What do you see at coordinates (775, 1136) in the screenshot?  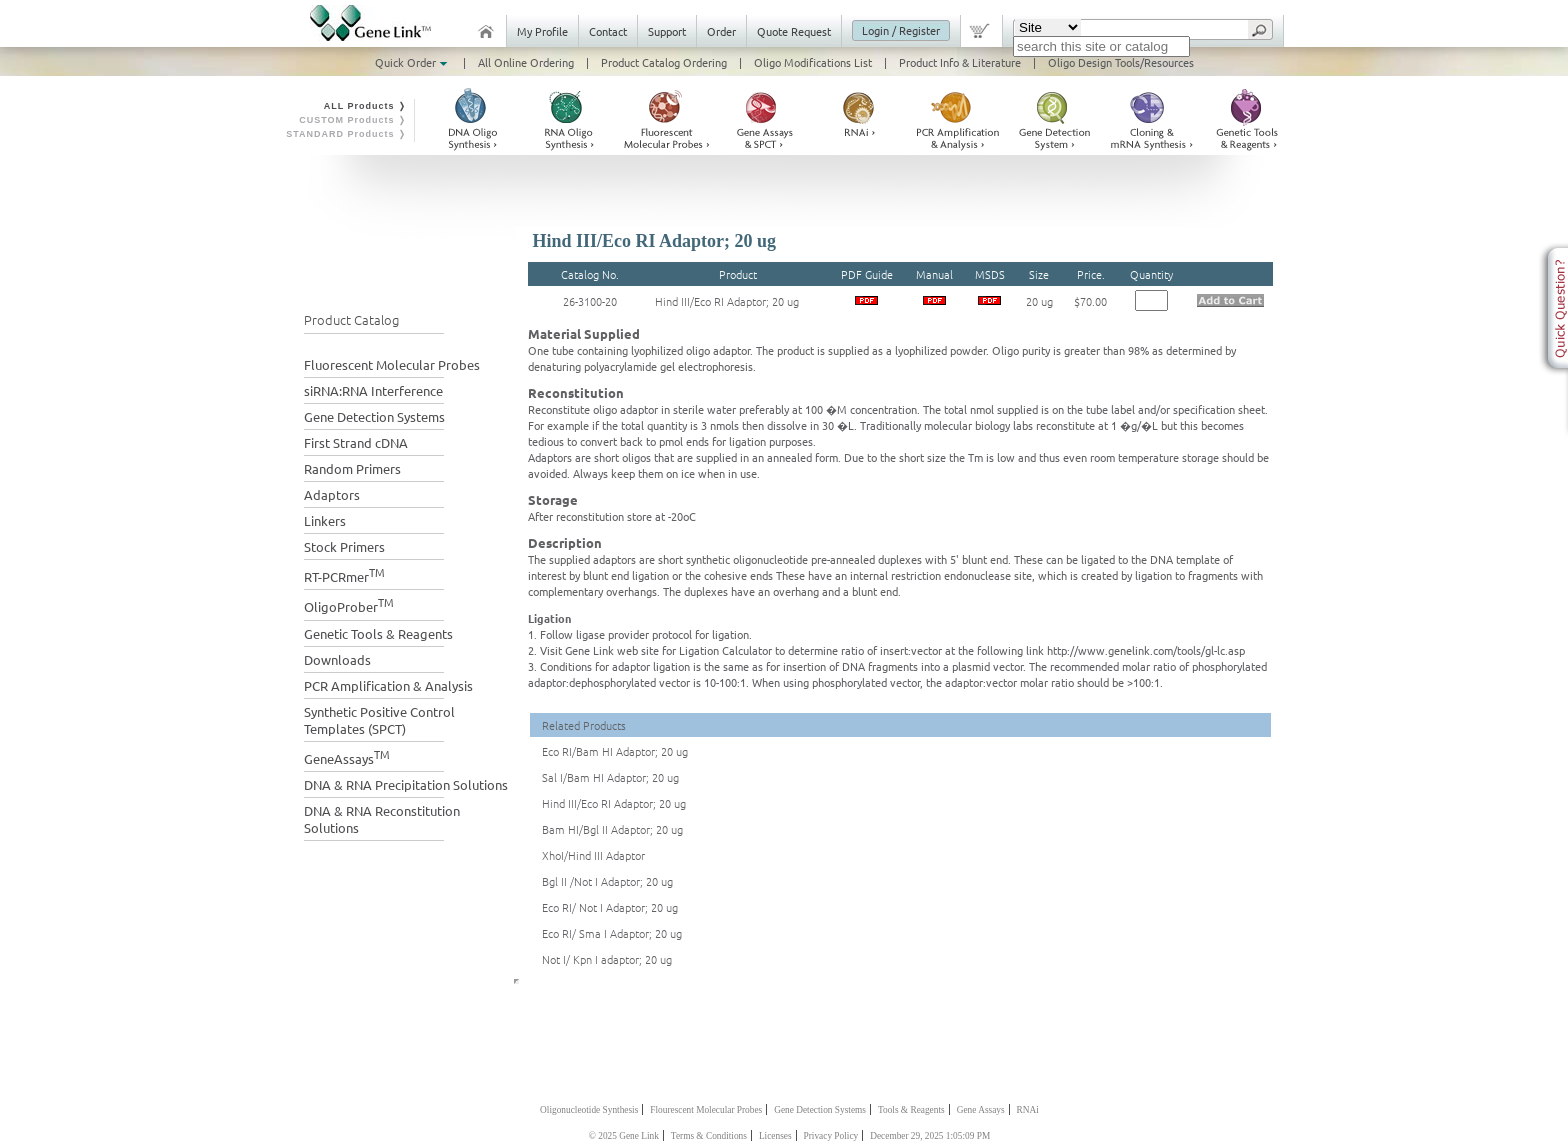 I see `Licenses` at bounding box center [775, 1136].